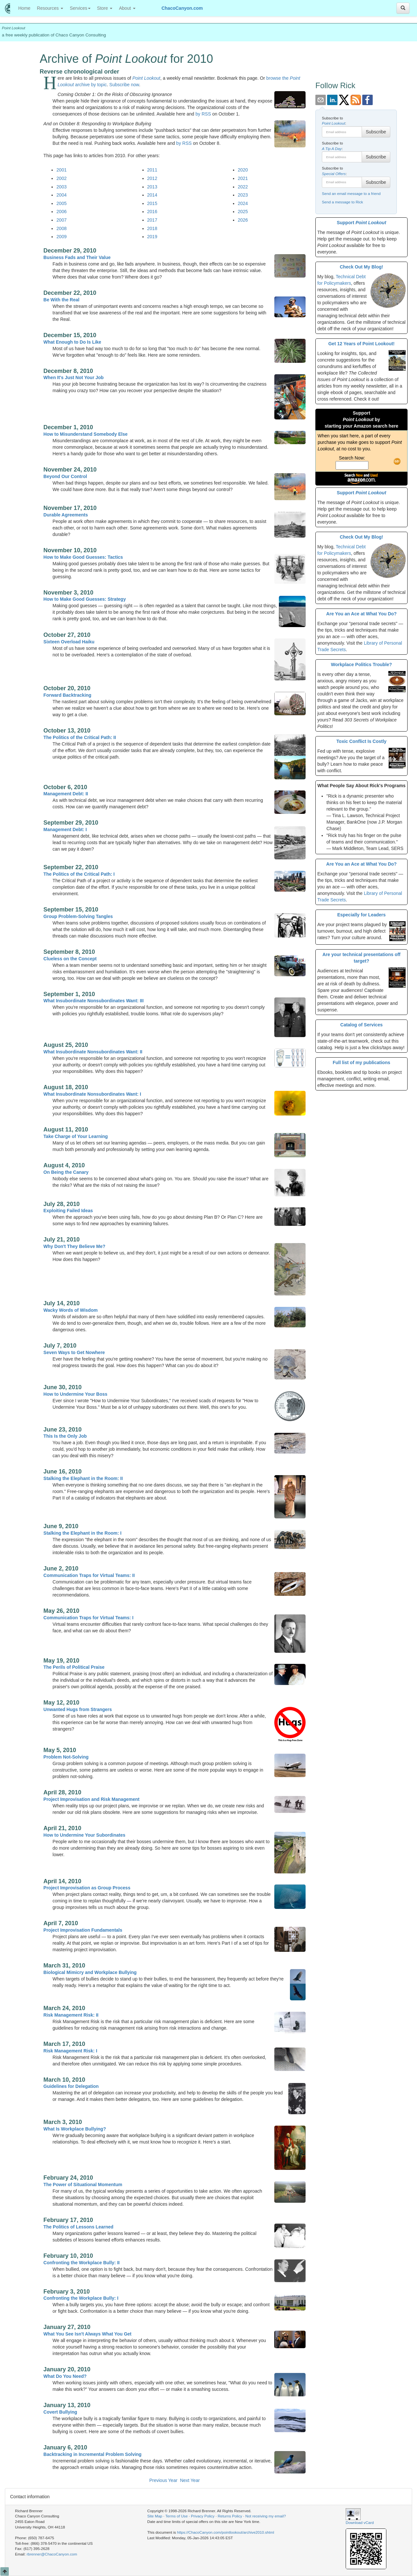  Describe the element at coordinates (361, 222) in the screenshot. I see `Support` at that location.